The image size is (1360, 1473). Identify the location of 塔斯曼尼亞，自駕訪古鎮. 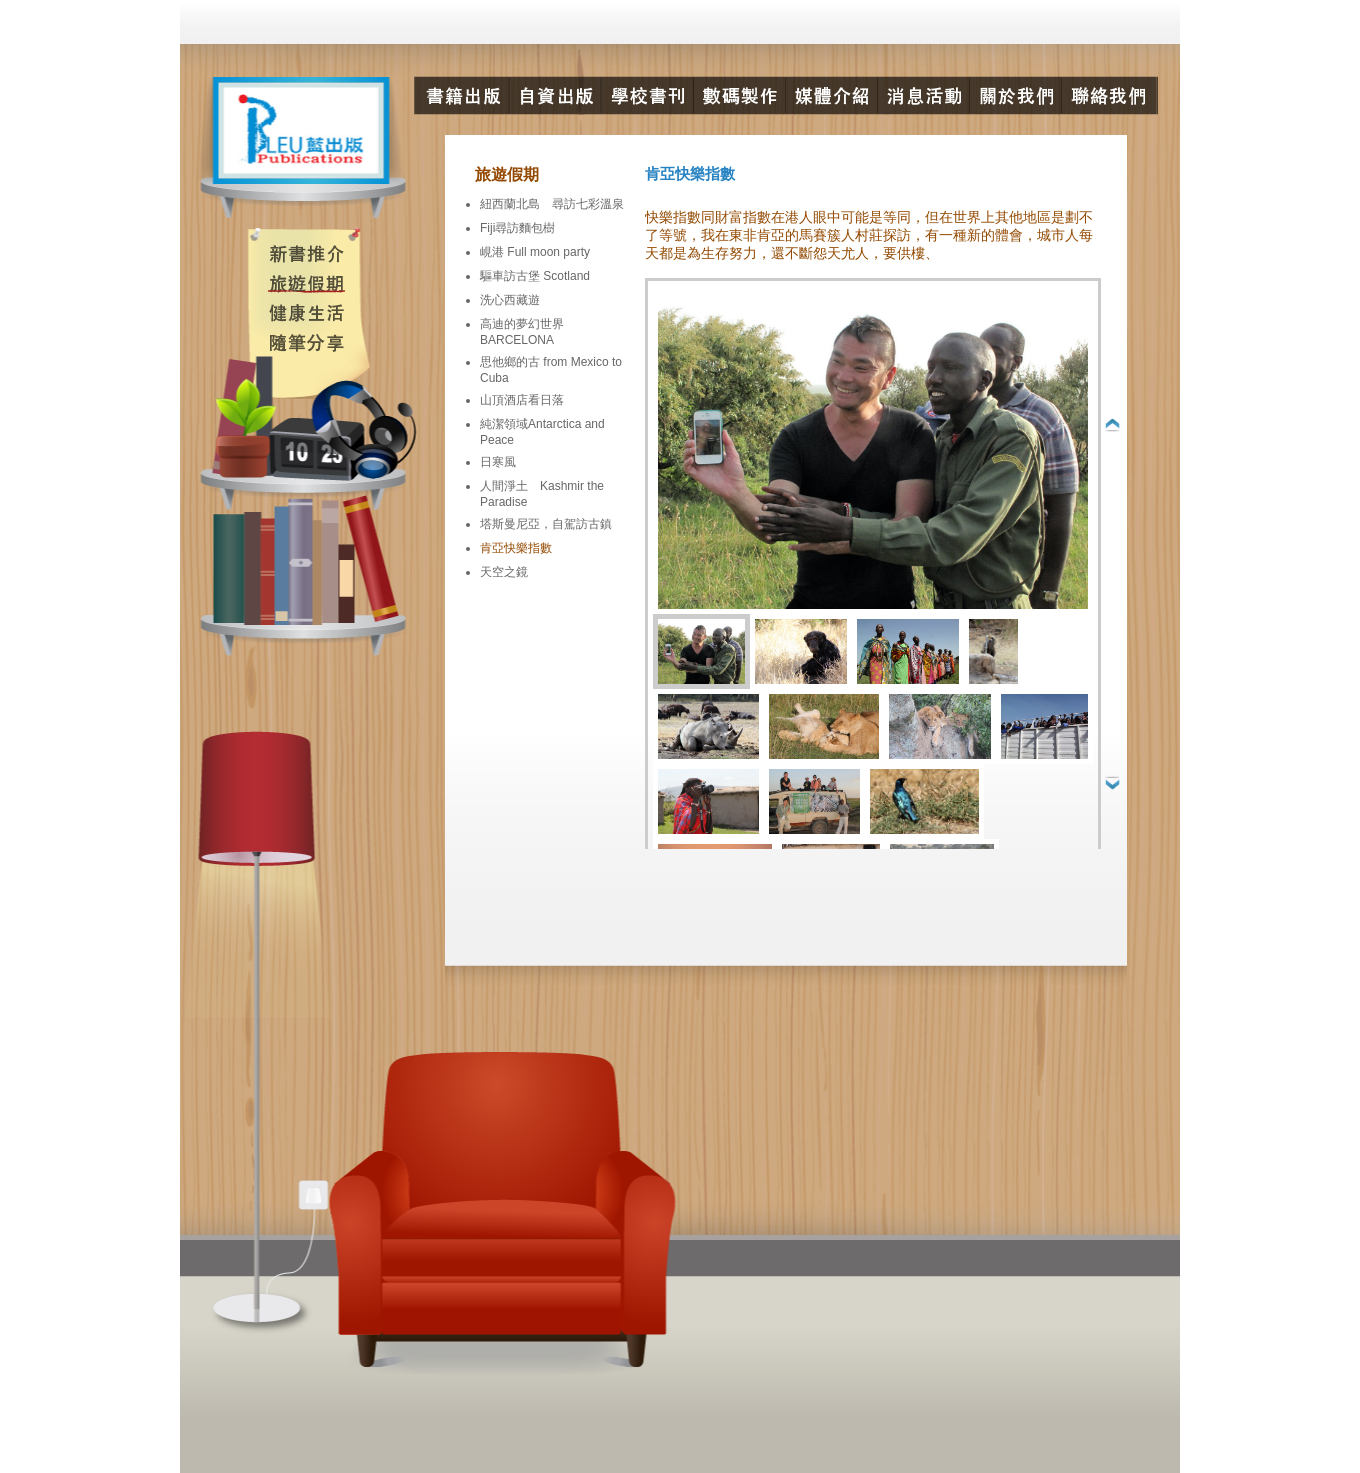
(546, 524).